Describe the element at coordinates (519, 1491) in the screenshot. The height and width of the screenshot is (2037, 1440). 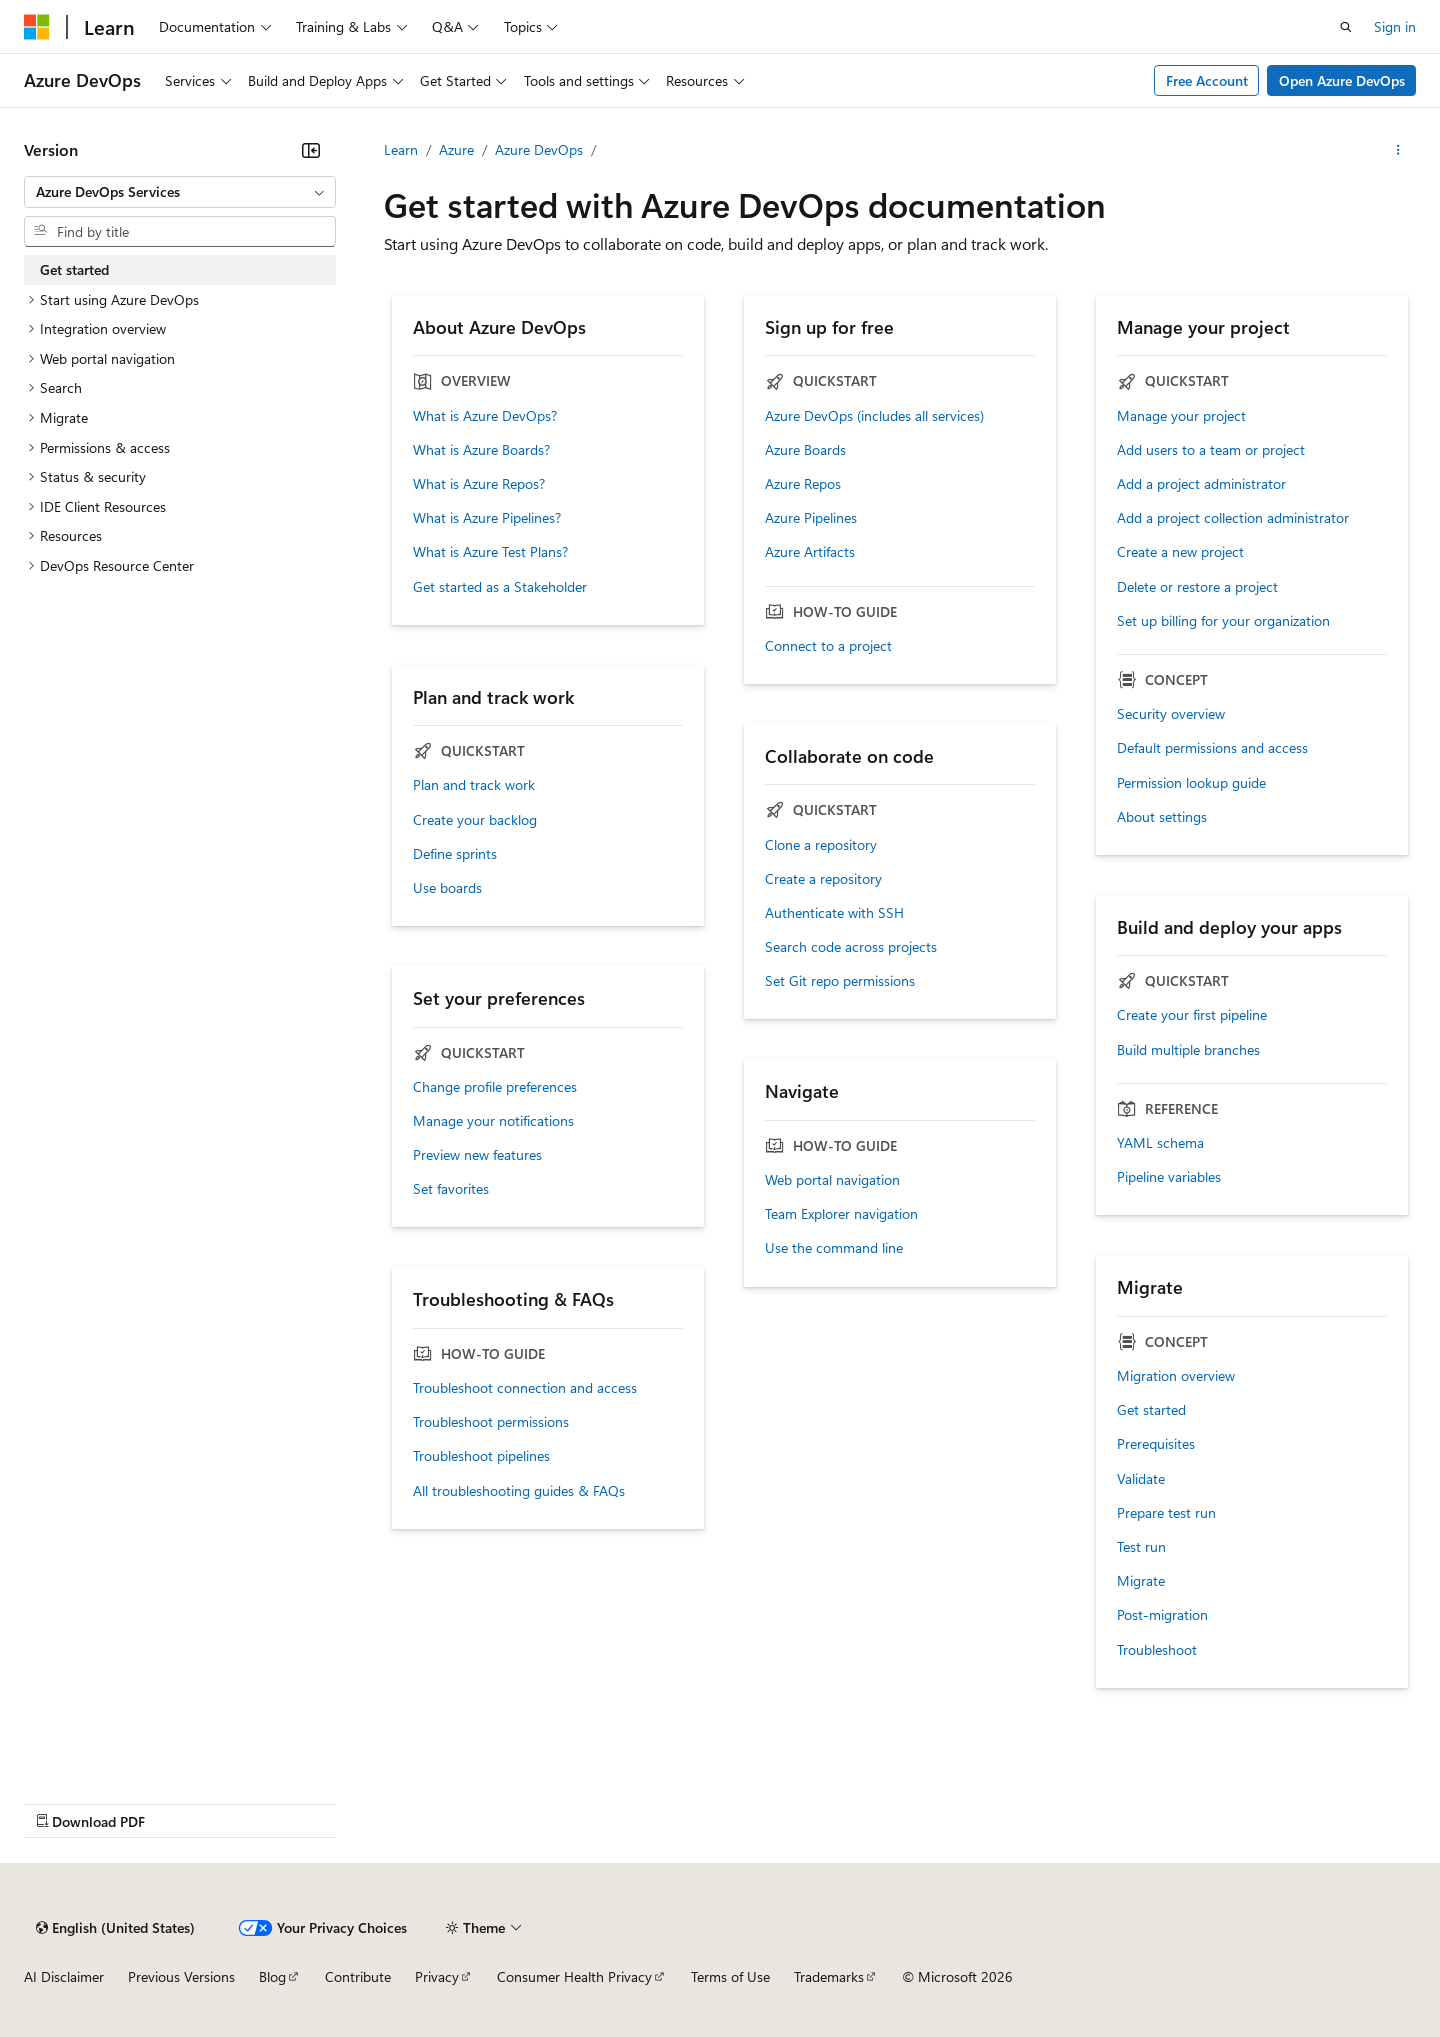
I see `All troubleshooting guides & FAQs` at that location.